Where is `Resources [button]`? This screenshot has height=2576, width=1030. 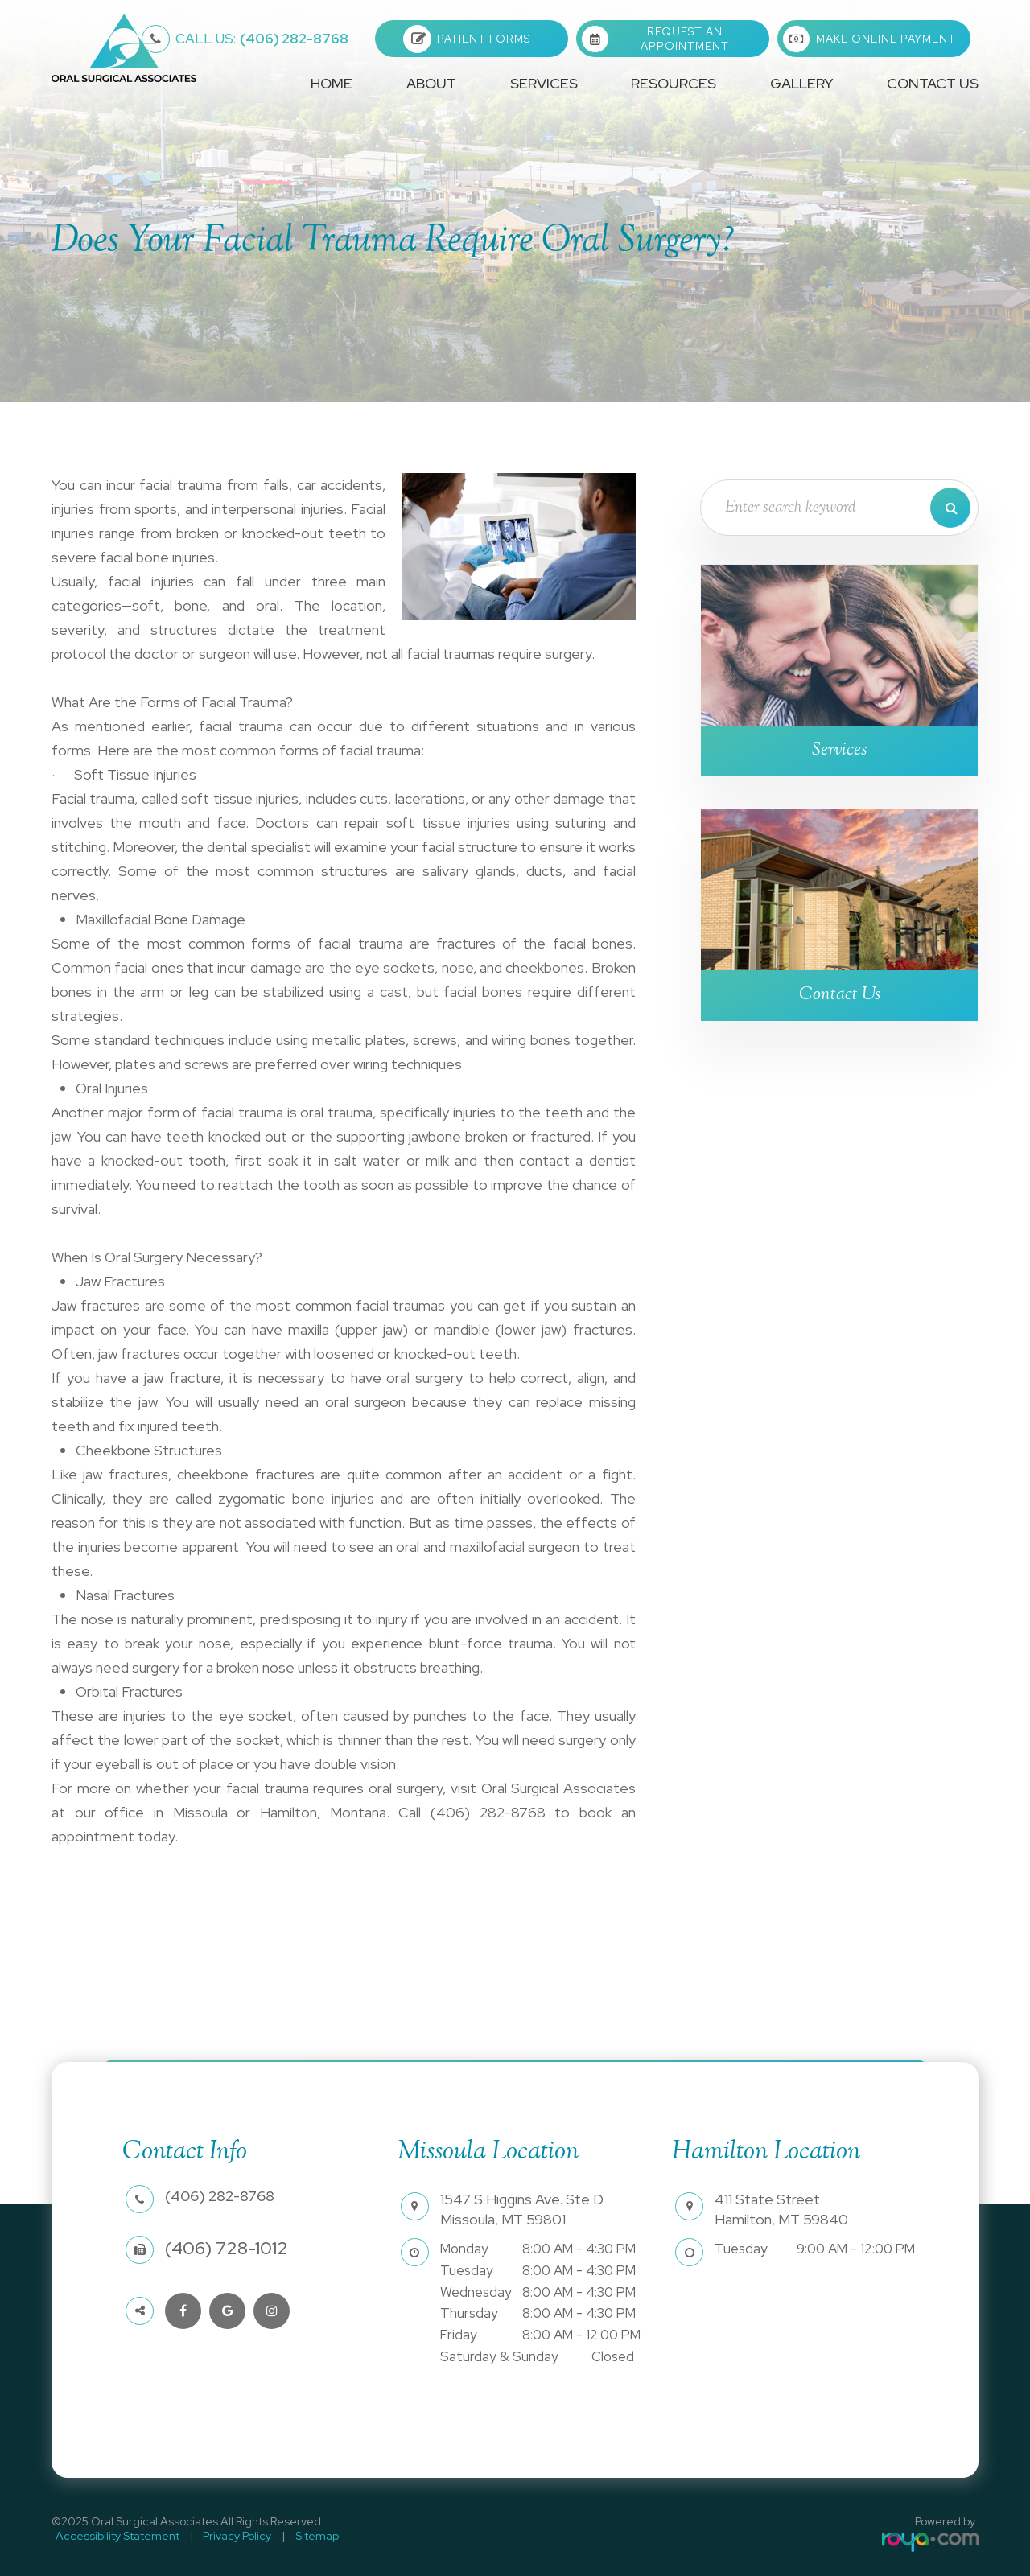 Resources [button] is located at coordinates (673, 83).